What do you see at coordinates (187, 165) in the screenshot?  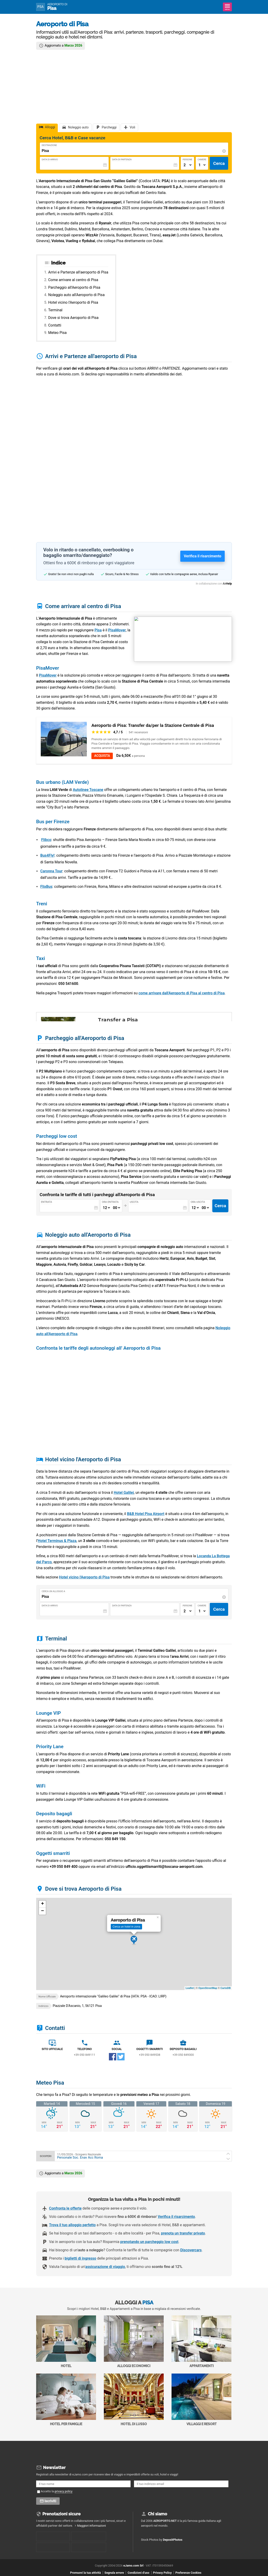 I see `[Numero di adulti]` at bounding box center [187, 165].